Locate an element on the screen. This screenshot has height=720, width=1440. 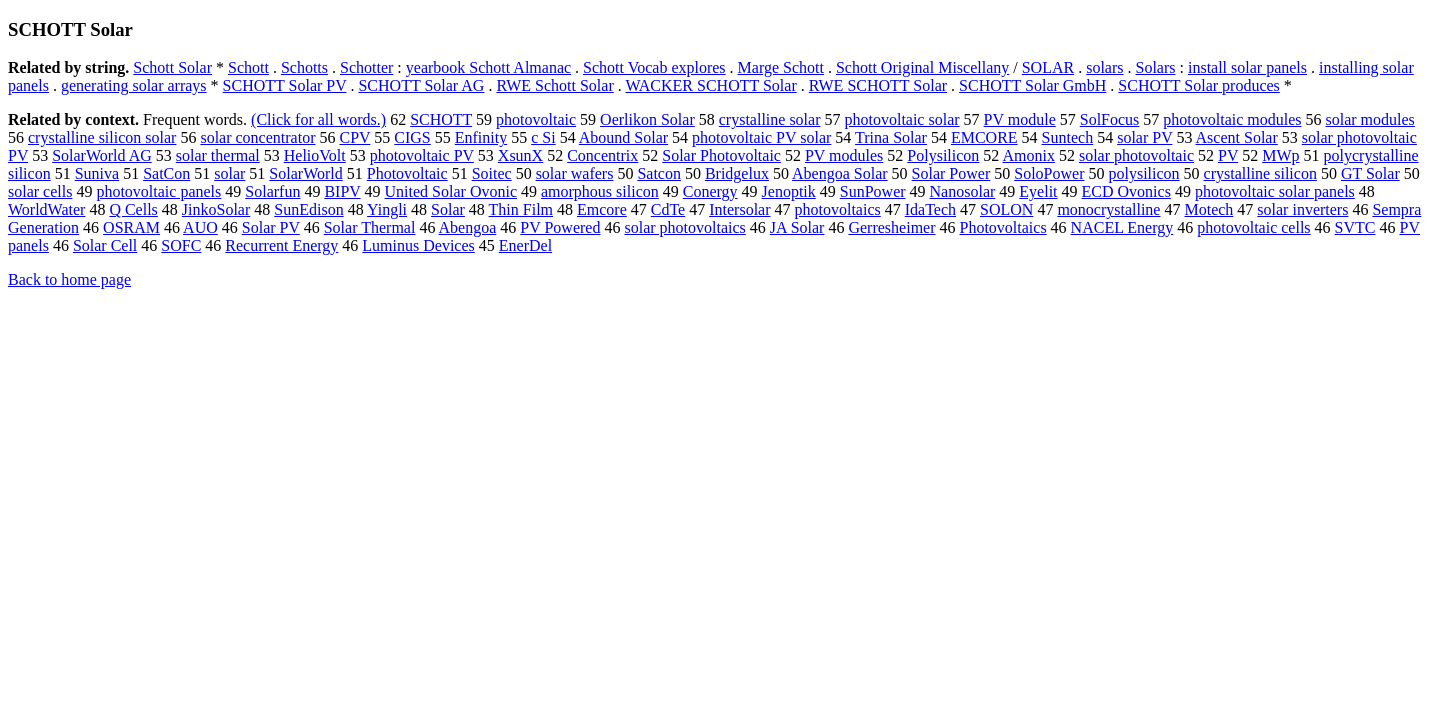
WACKER SCHOTT Solar is located at coordinates (710, 85).